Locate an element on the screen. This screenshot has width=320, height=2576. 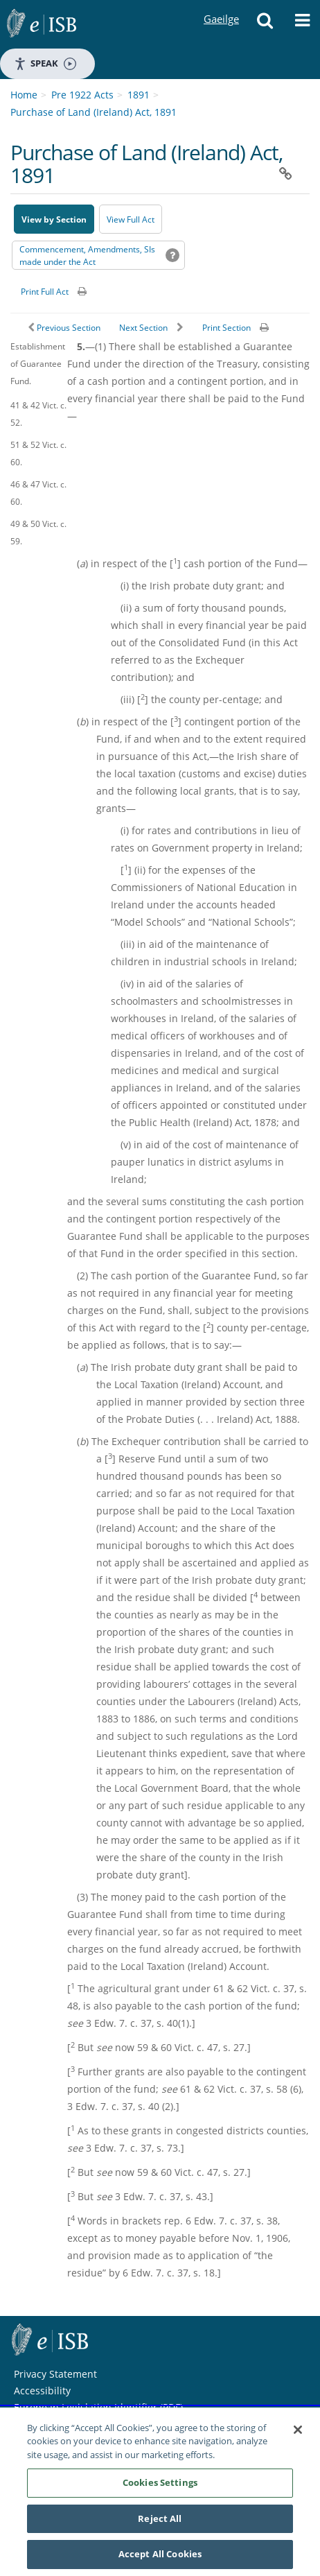
View by Section [button] is located at coordinates (54, 219).